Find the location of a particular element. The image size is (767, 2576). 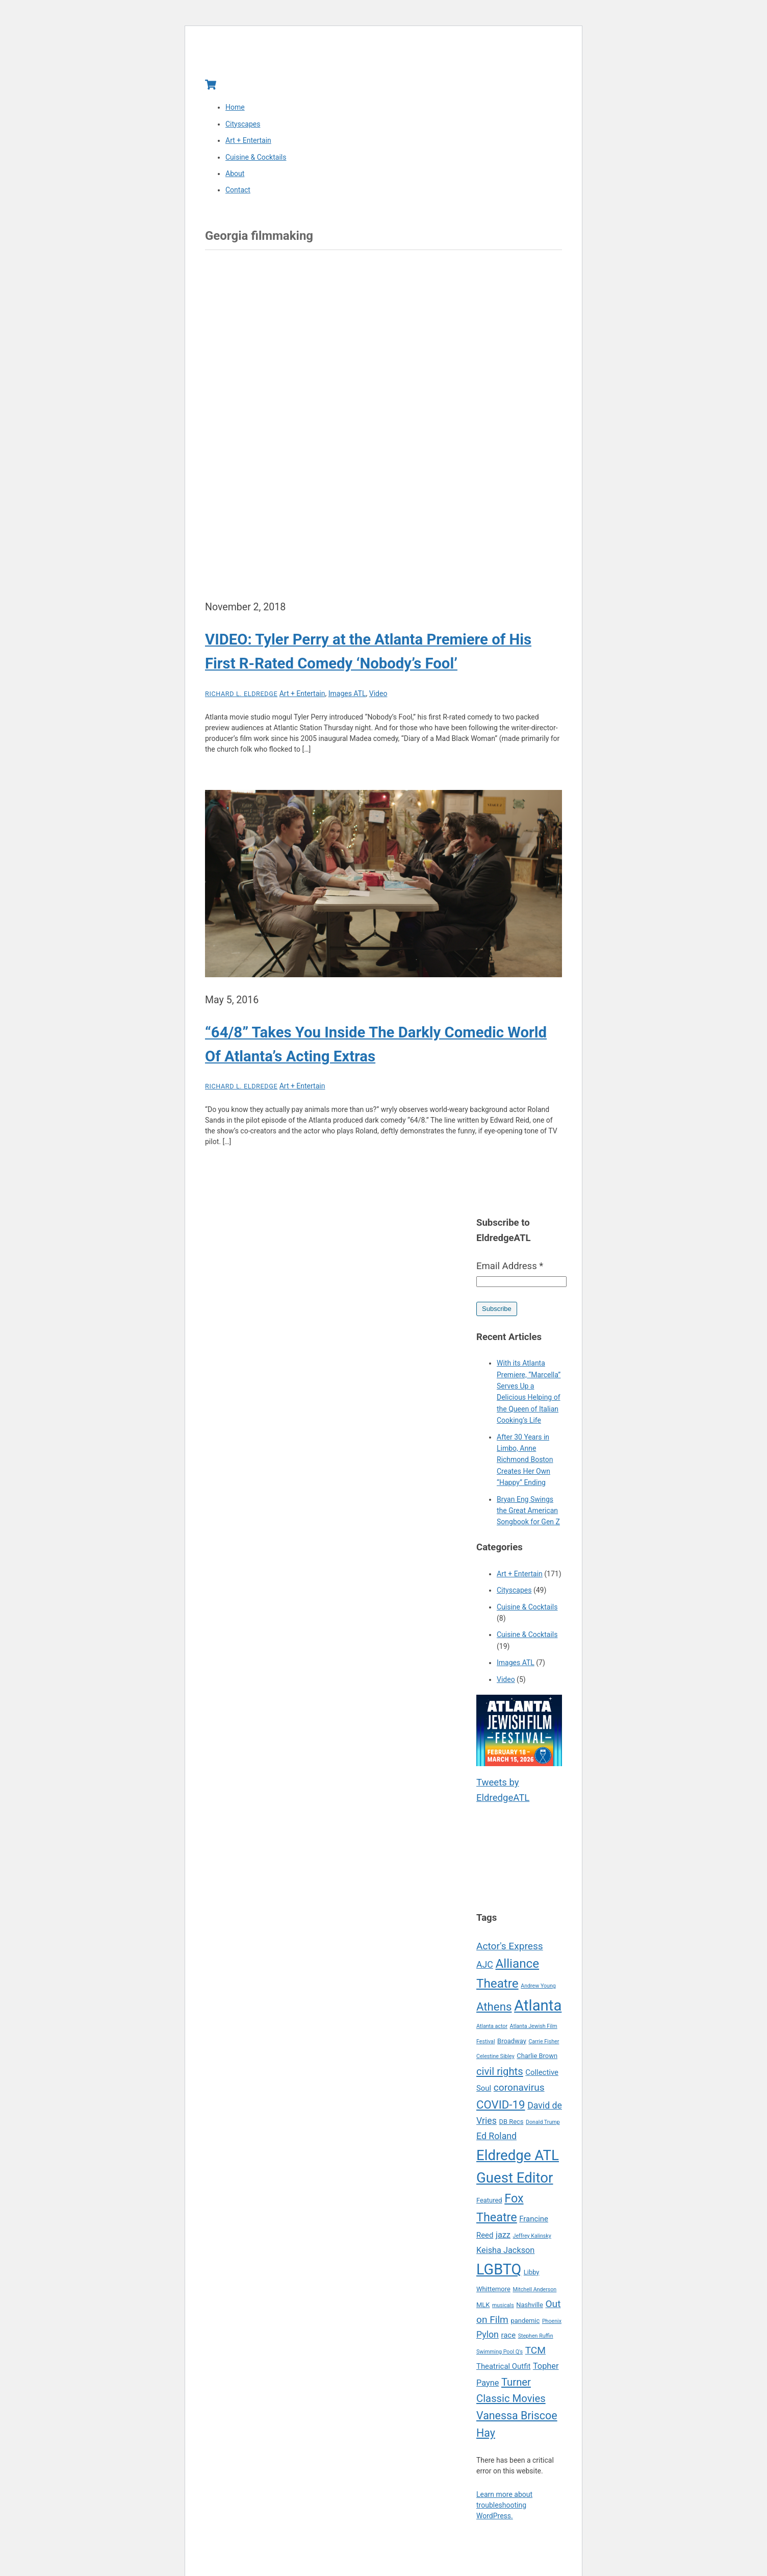

Charlie Brown [Charlie Brown (5 items)] is located at coordinates (537, 2057).